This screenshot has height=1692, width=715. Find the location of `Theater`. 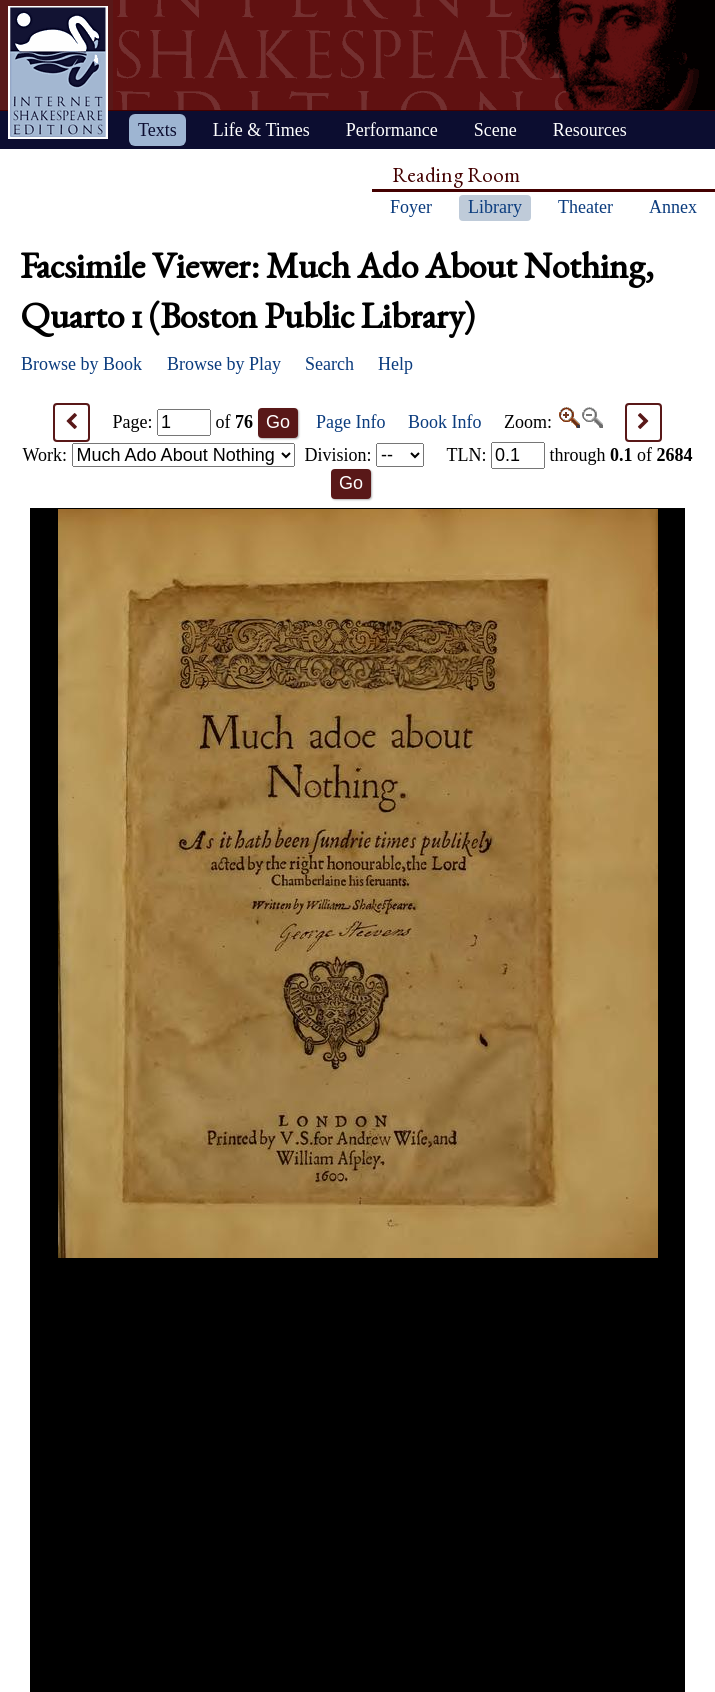

Theater is located at coordinates (585, 207).